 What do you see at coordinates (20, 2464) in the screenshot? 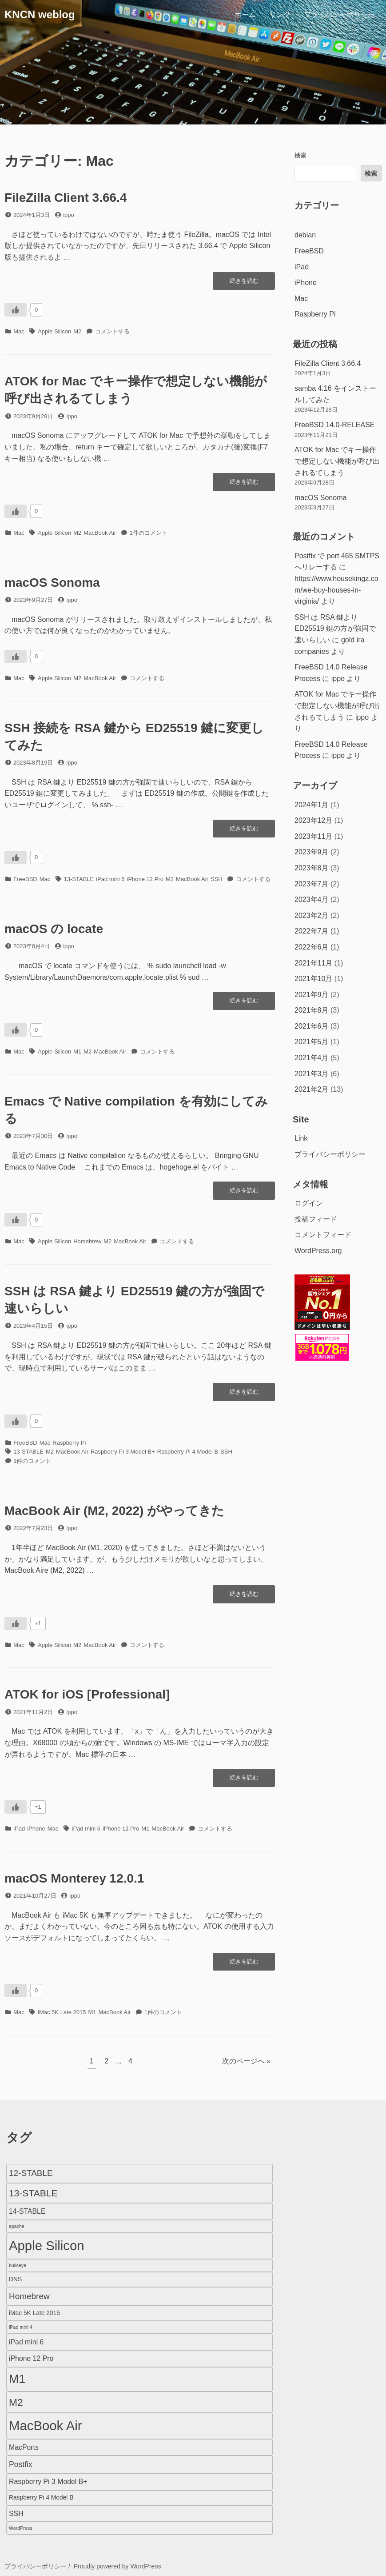
I see `Postfix [Postfix (4個の項目)]` at bounding box center [20, 2464].